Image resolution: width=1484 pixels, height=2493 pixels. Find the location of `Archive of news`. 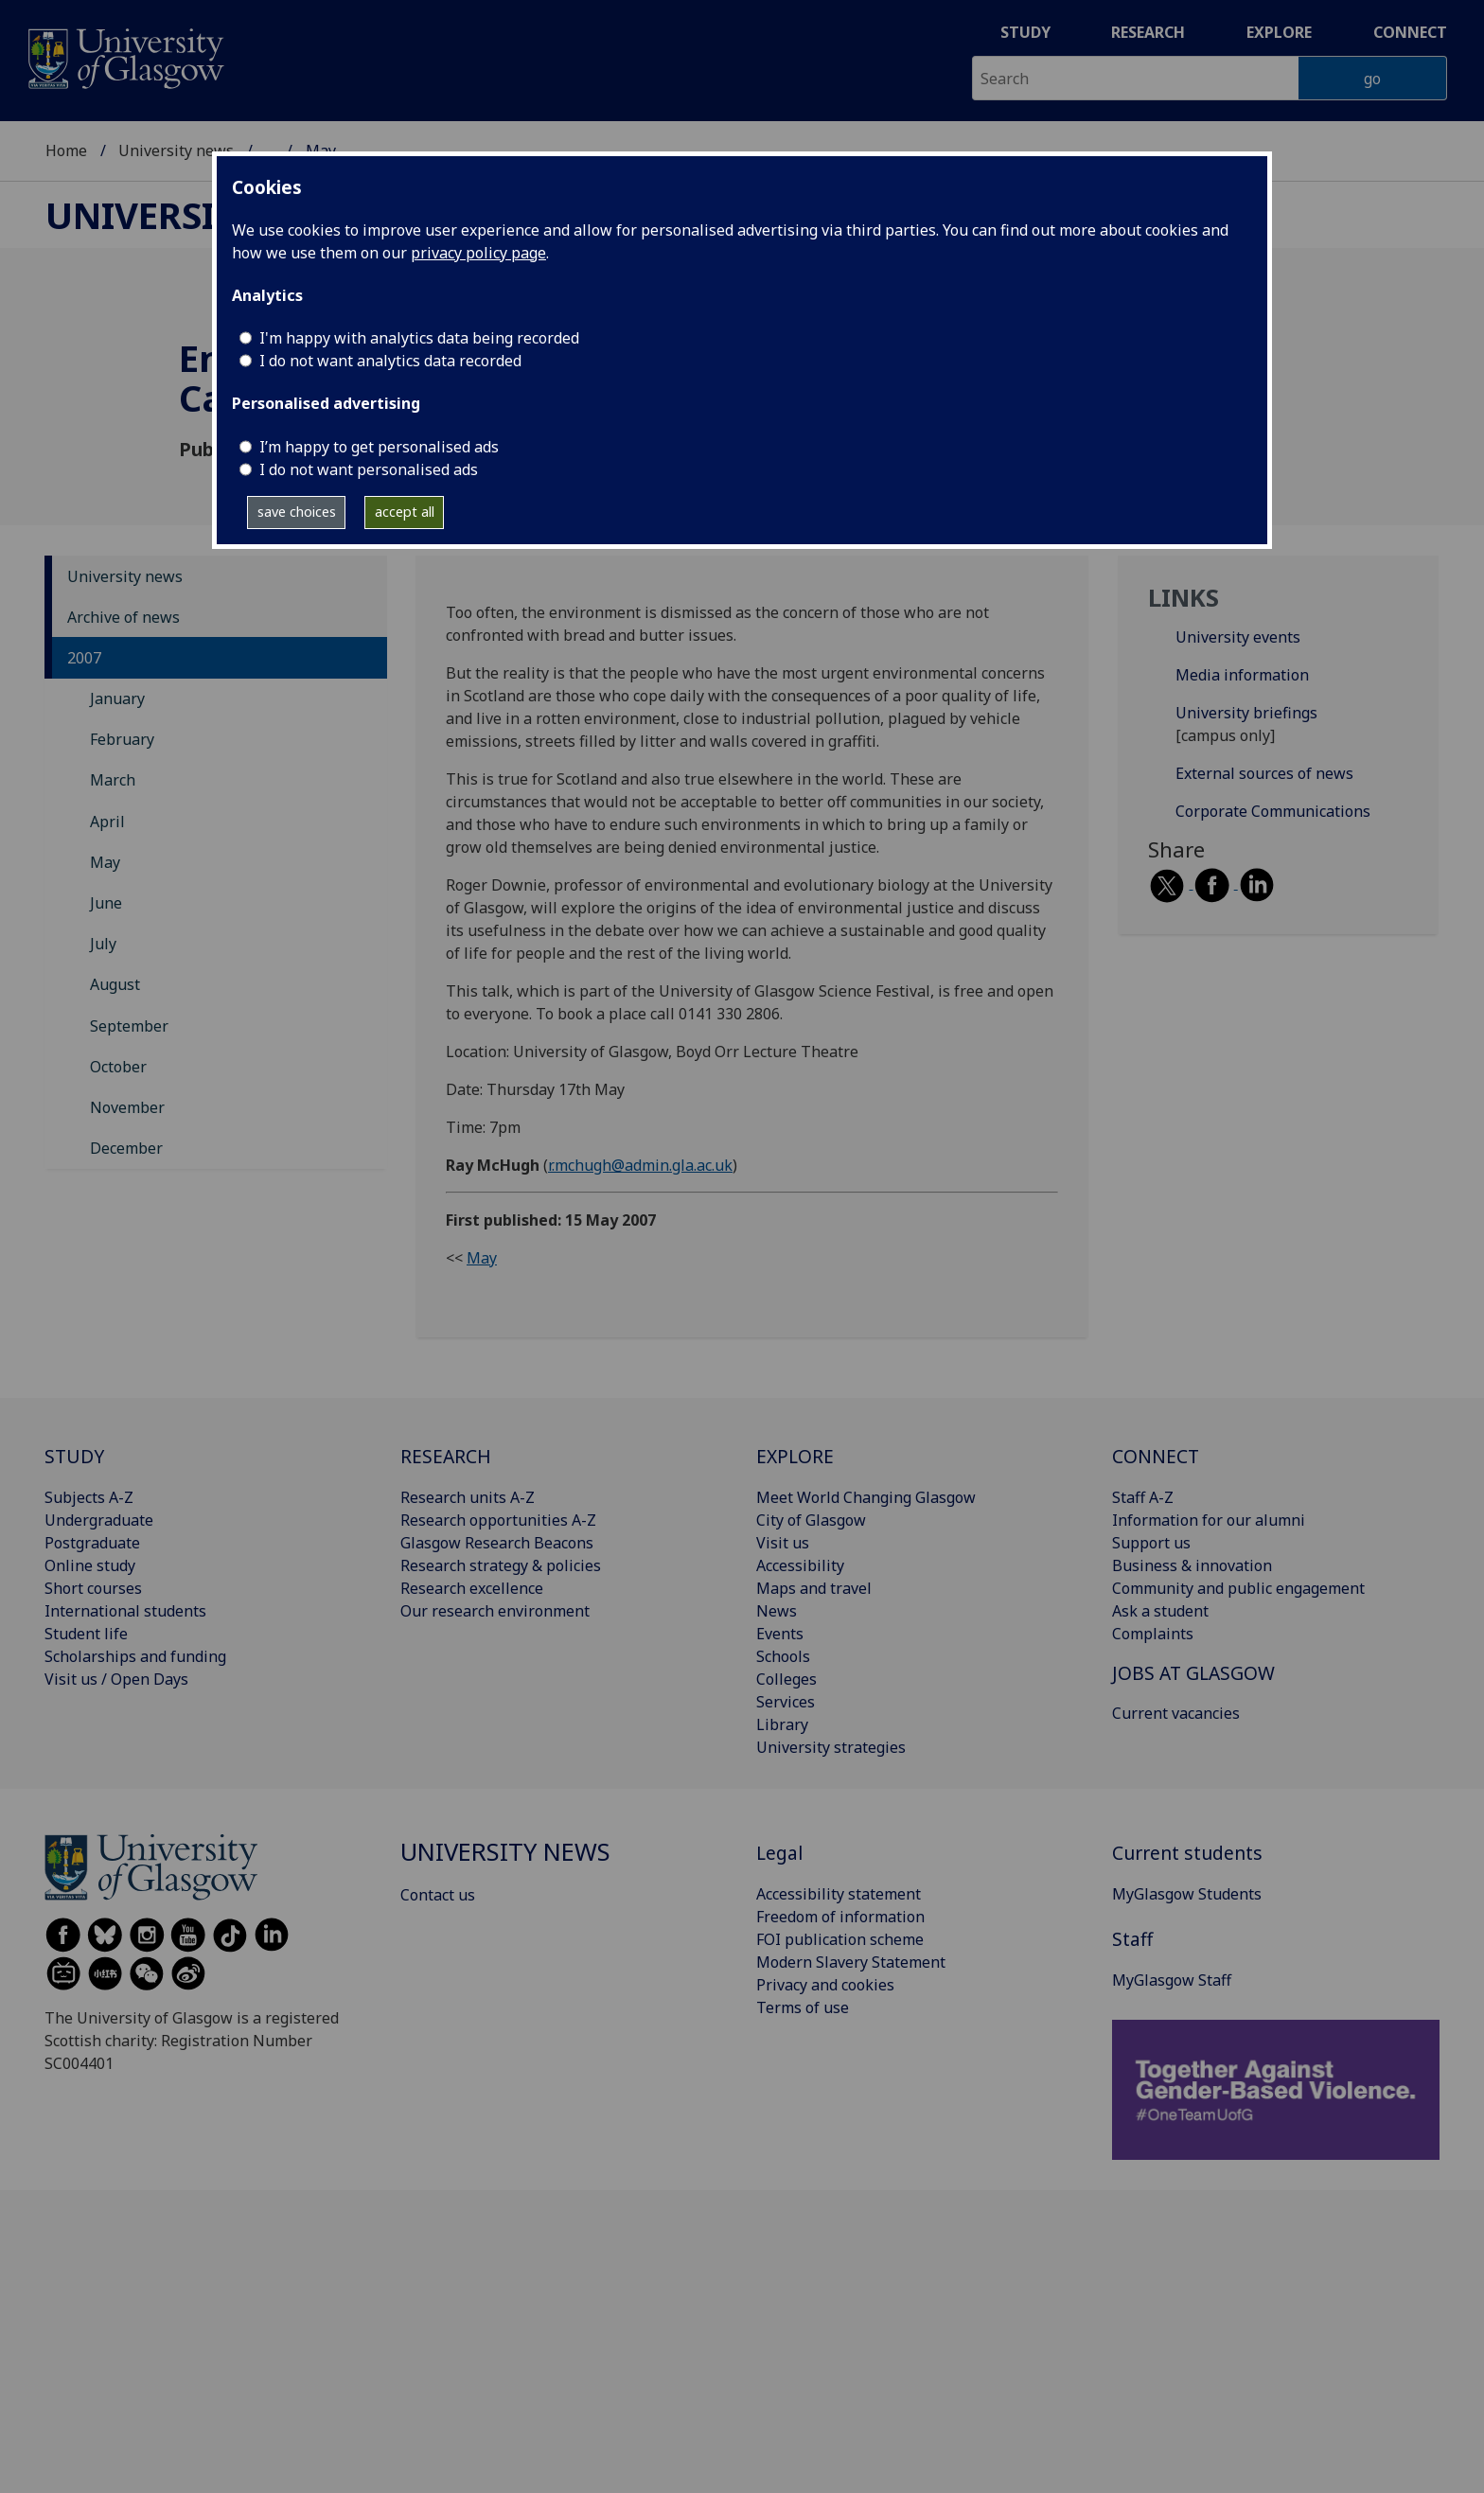

Archive of news is located at coordinates (123, 617).